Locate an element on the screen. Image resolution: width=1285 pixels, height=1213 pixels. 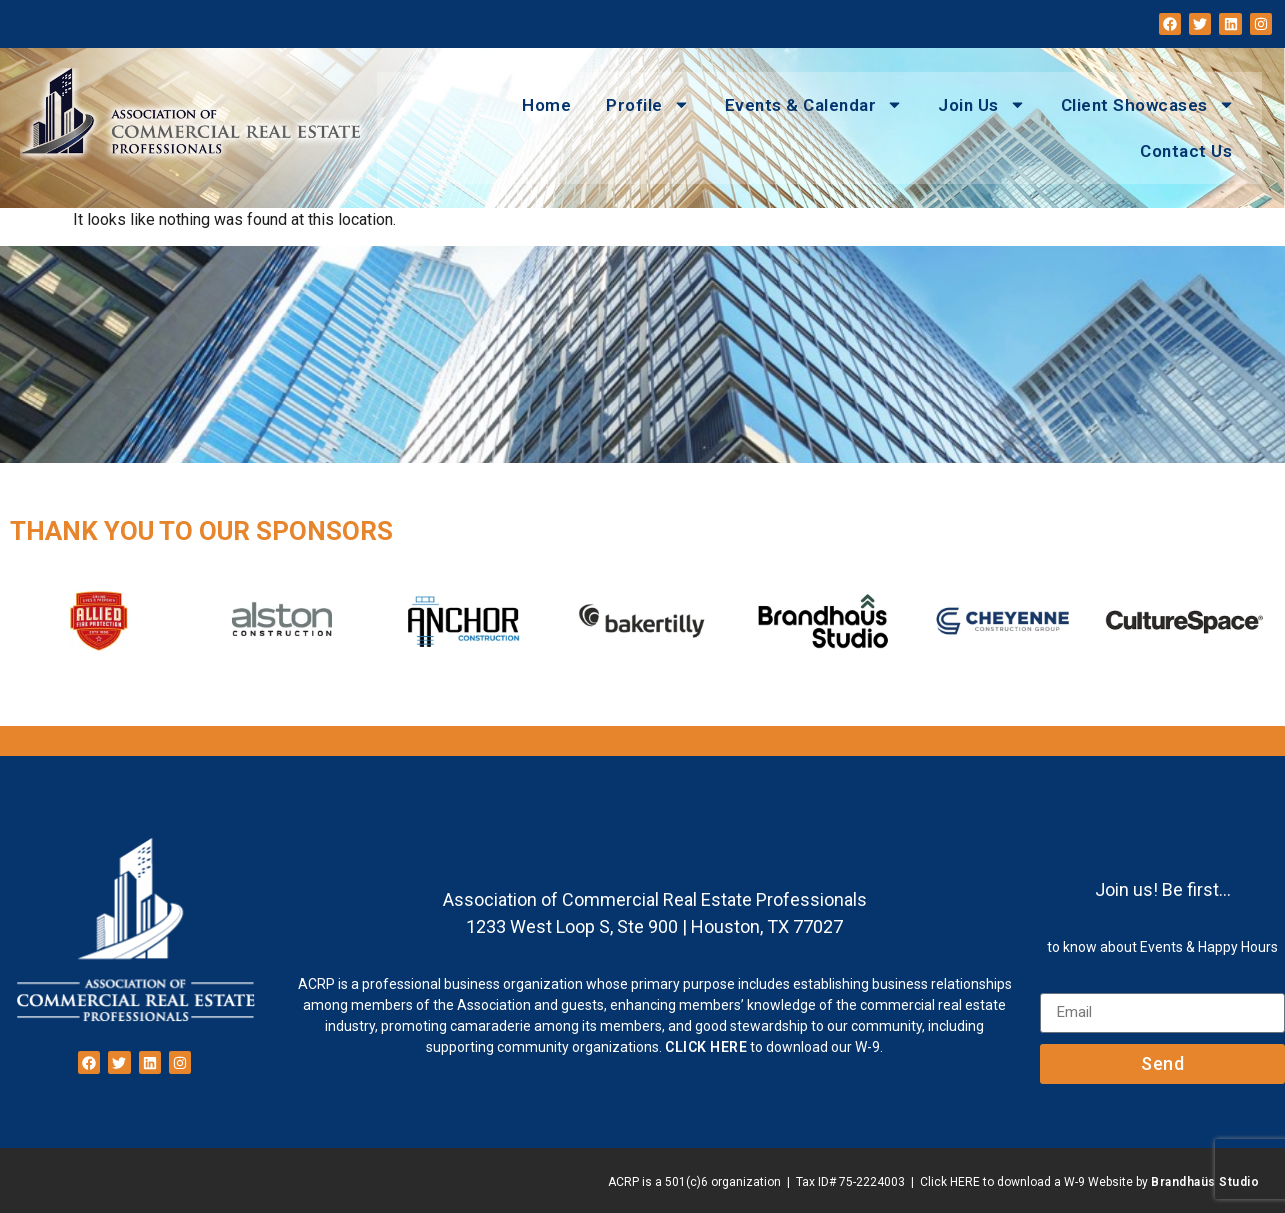
Join Us is located at coordinates (982, 104).